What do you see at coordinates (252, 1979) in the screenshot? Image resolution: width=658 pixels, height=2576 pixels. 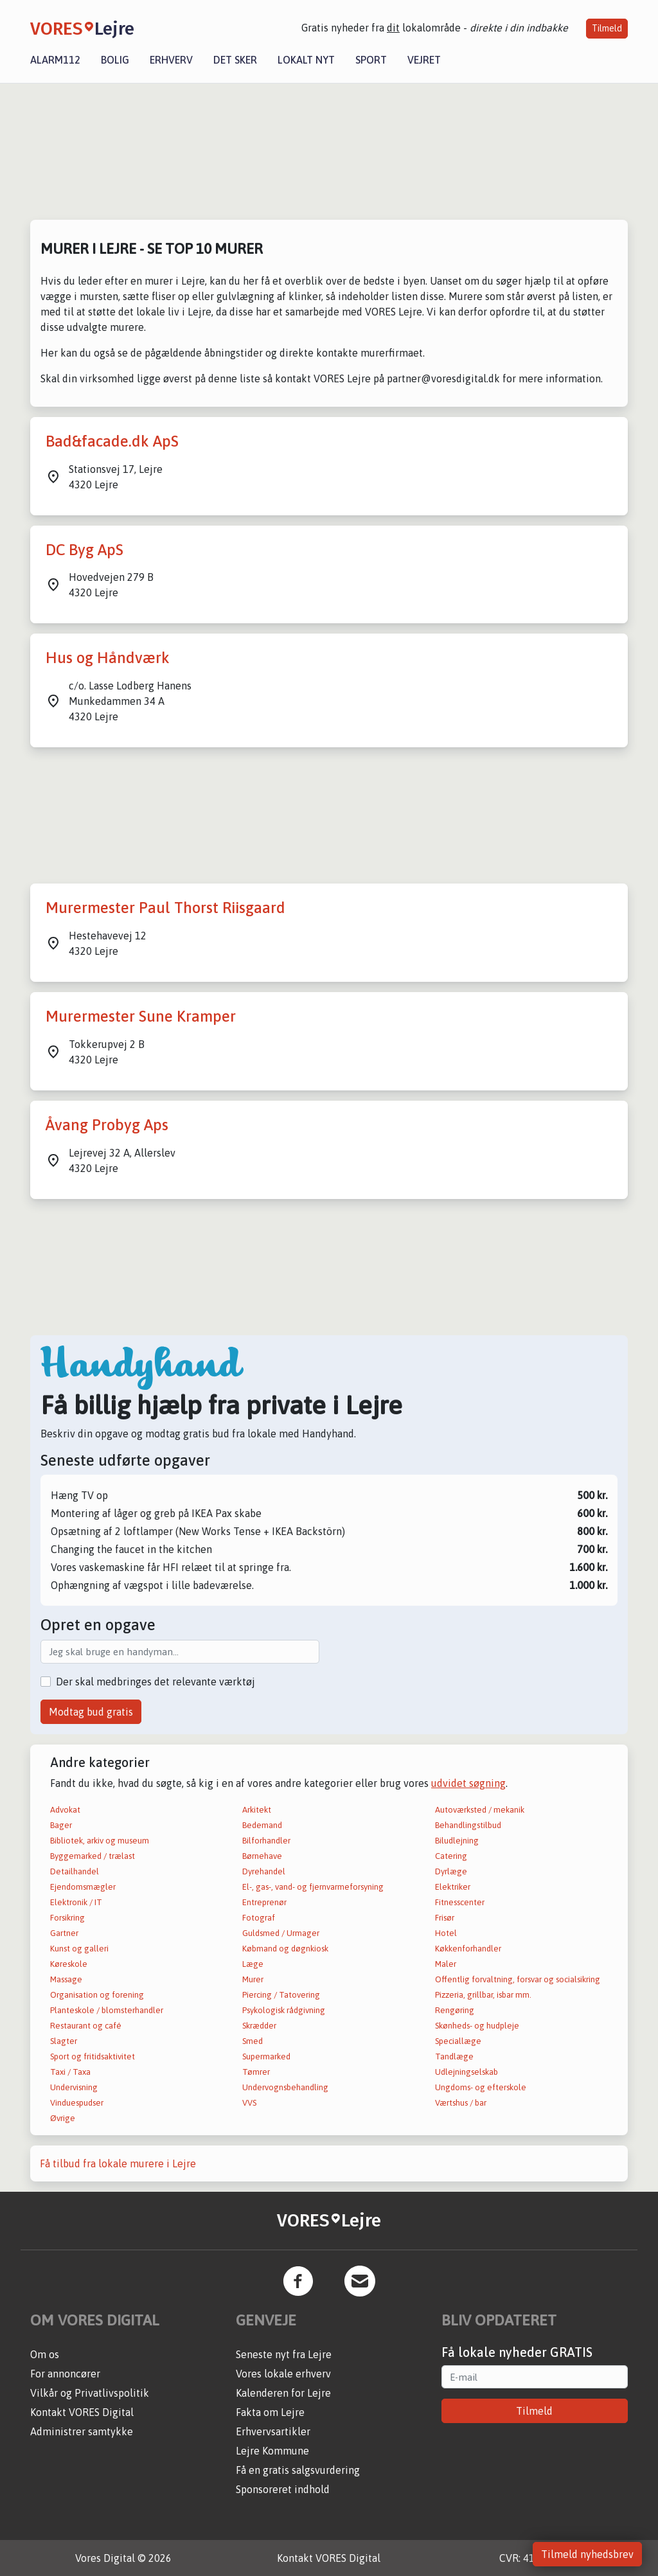 I see `Murer` at bounding box center [252, 1979].